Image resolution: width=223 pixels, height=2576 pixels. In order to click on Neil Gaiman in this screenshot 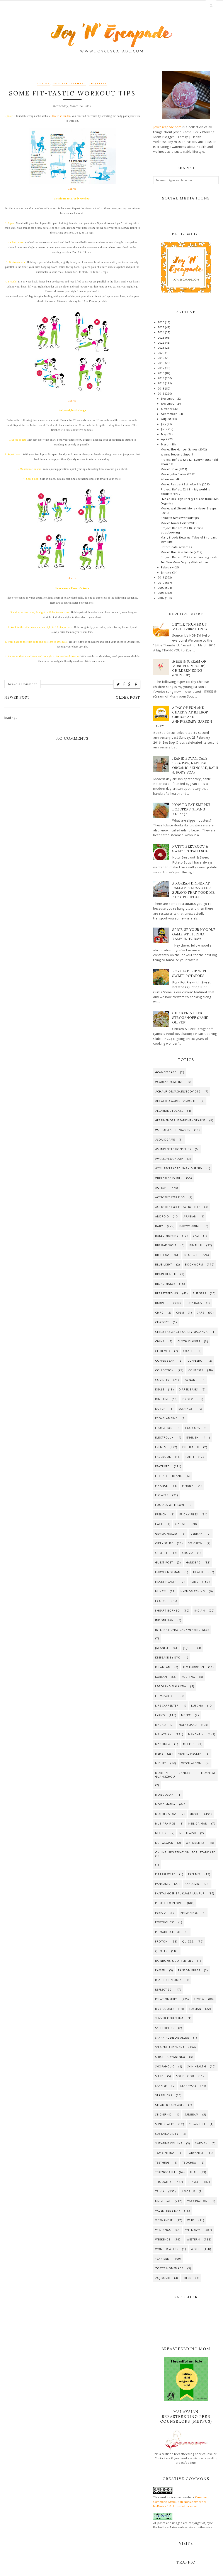, I will do `click(197, 1823)`.